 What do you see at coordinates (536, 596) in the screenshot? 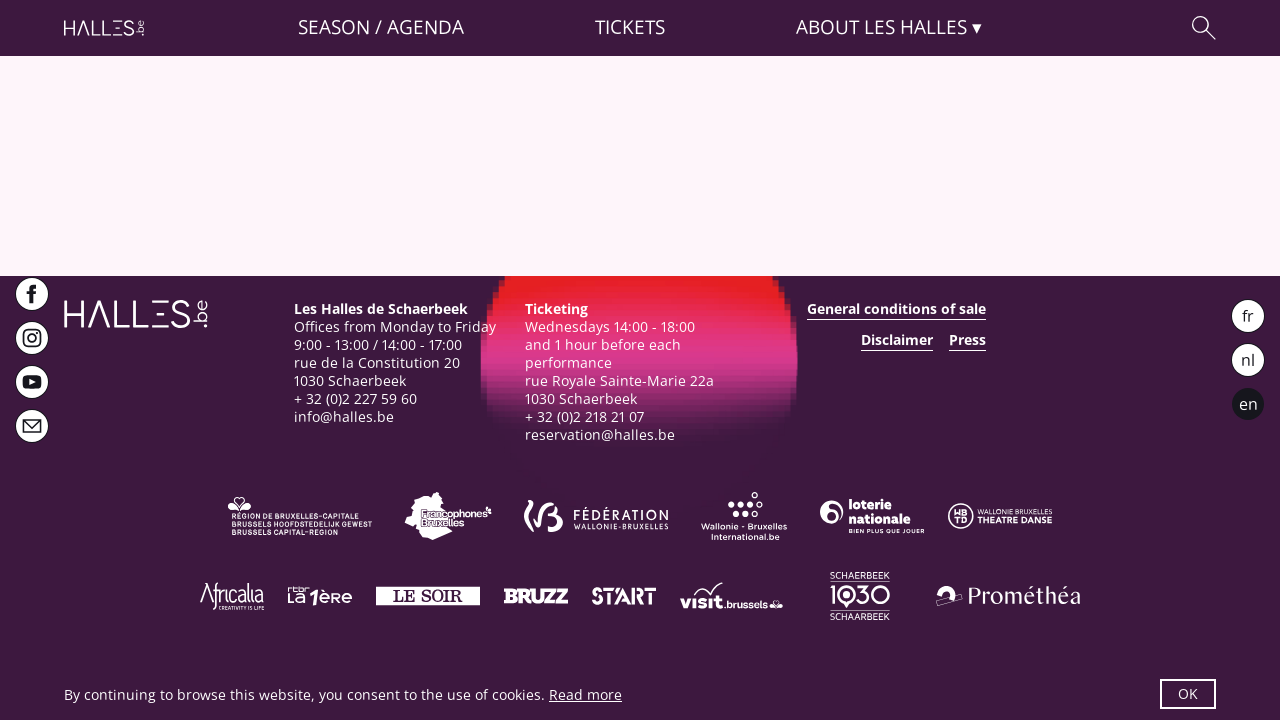
I see `[Bruzz]` at bounding box center [536, 596].